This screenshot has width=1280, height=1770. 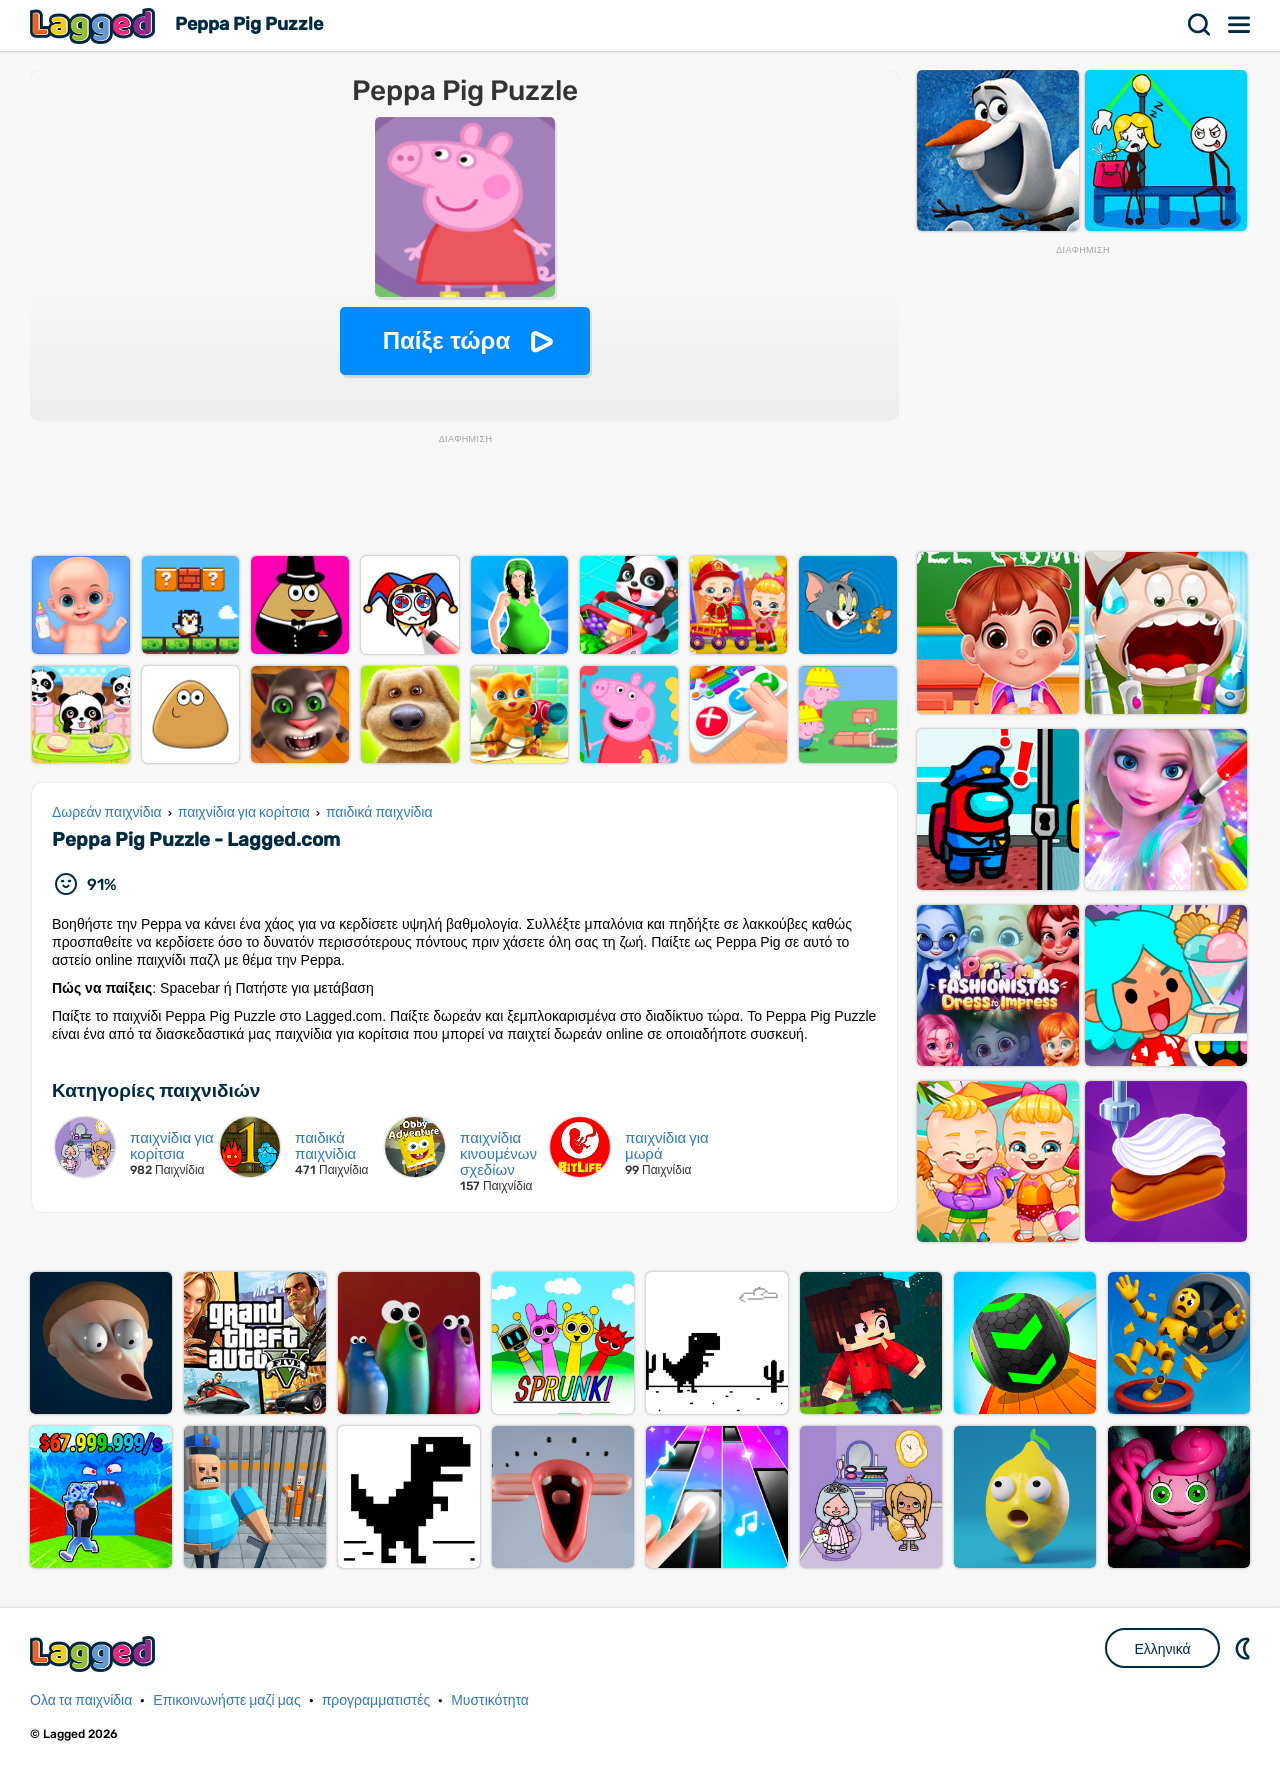 What do you see at coordinates (81, 1700) in the screenshot?
I see `Ολα τα παιχνίδια` at bounding box center [81, 1700].